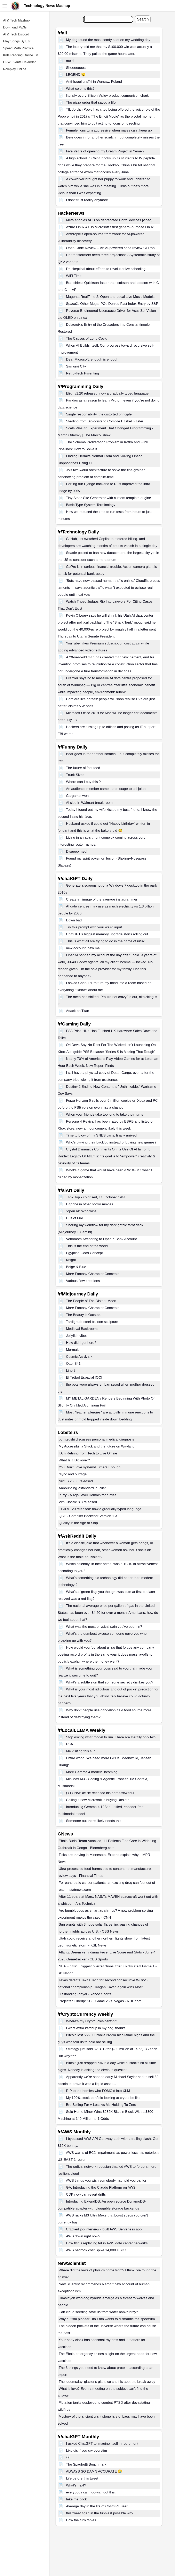 The height and width of the screenshot is (2576, 175). I want to click on AI & Tech Discord, so click(16, 34).